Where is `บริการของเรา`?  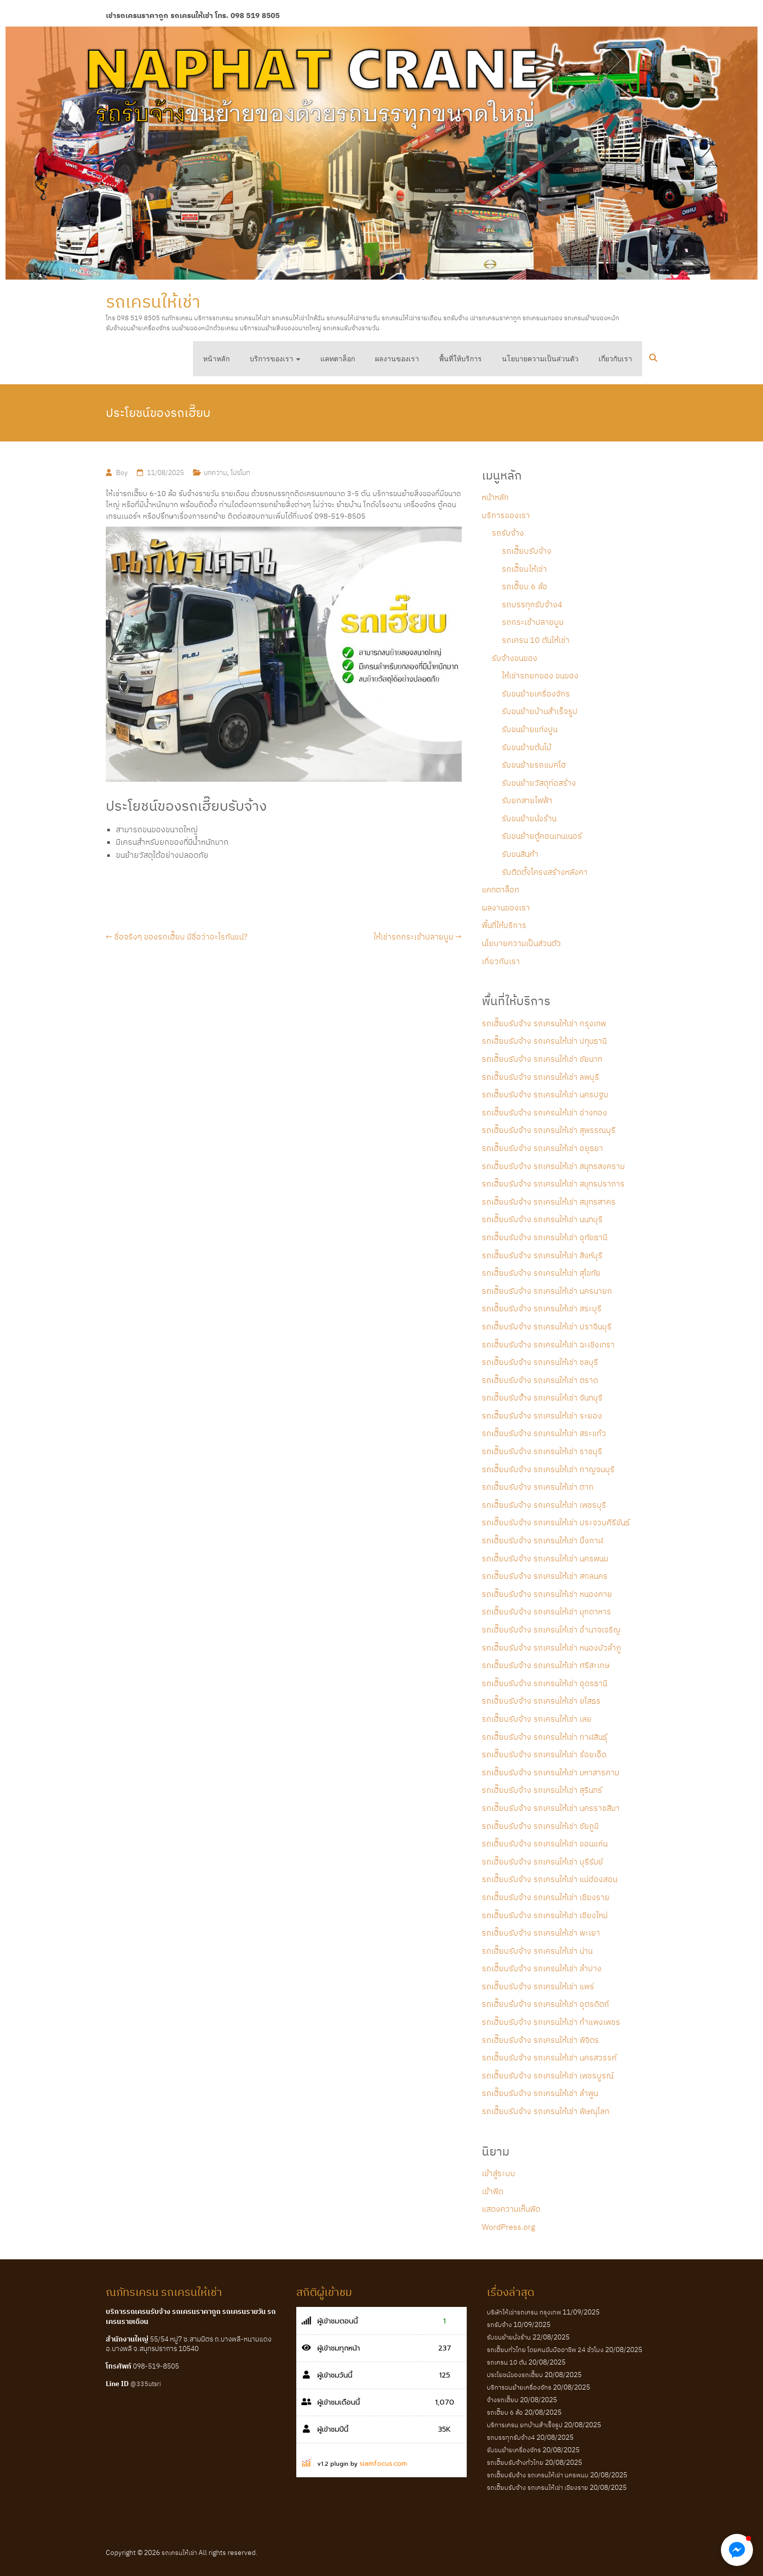 บริการของเรา is located at coordinates (271, 359).